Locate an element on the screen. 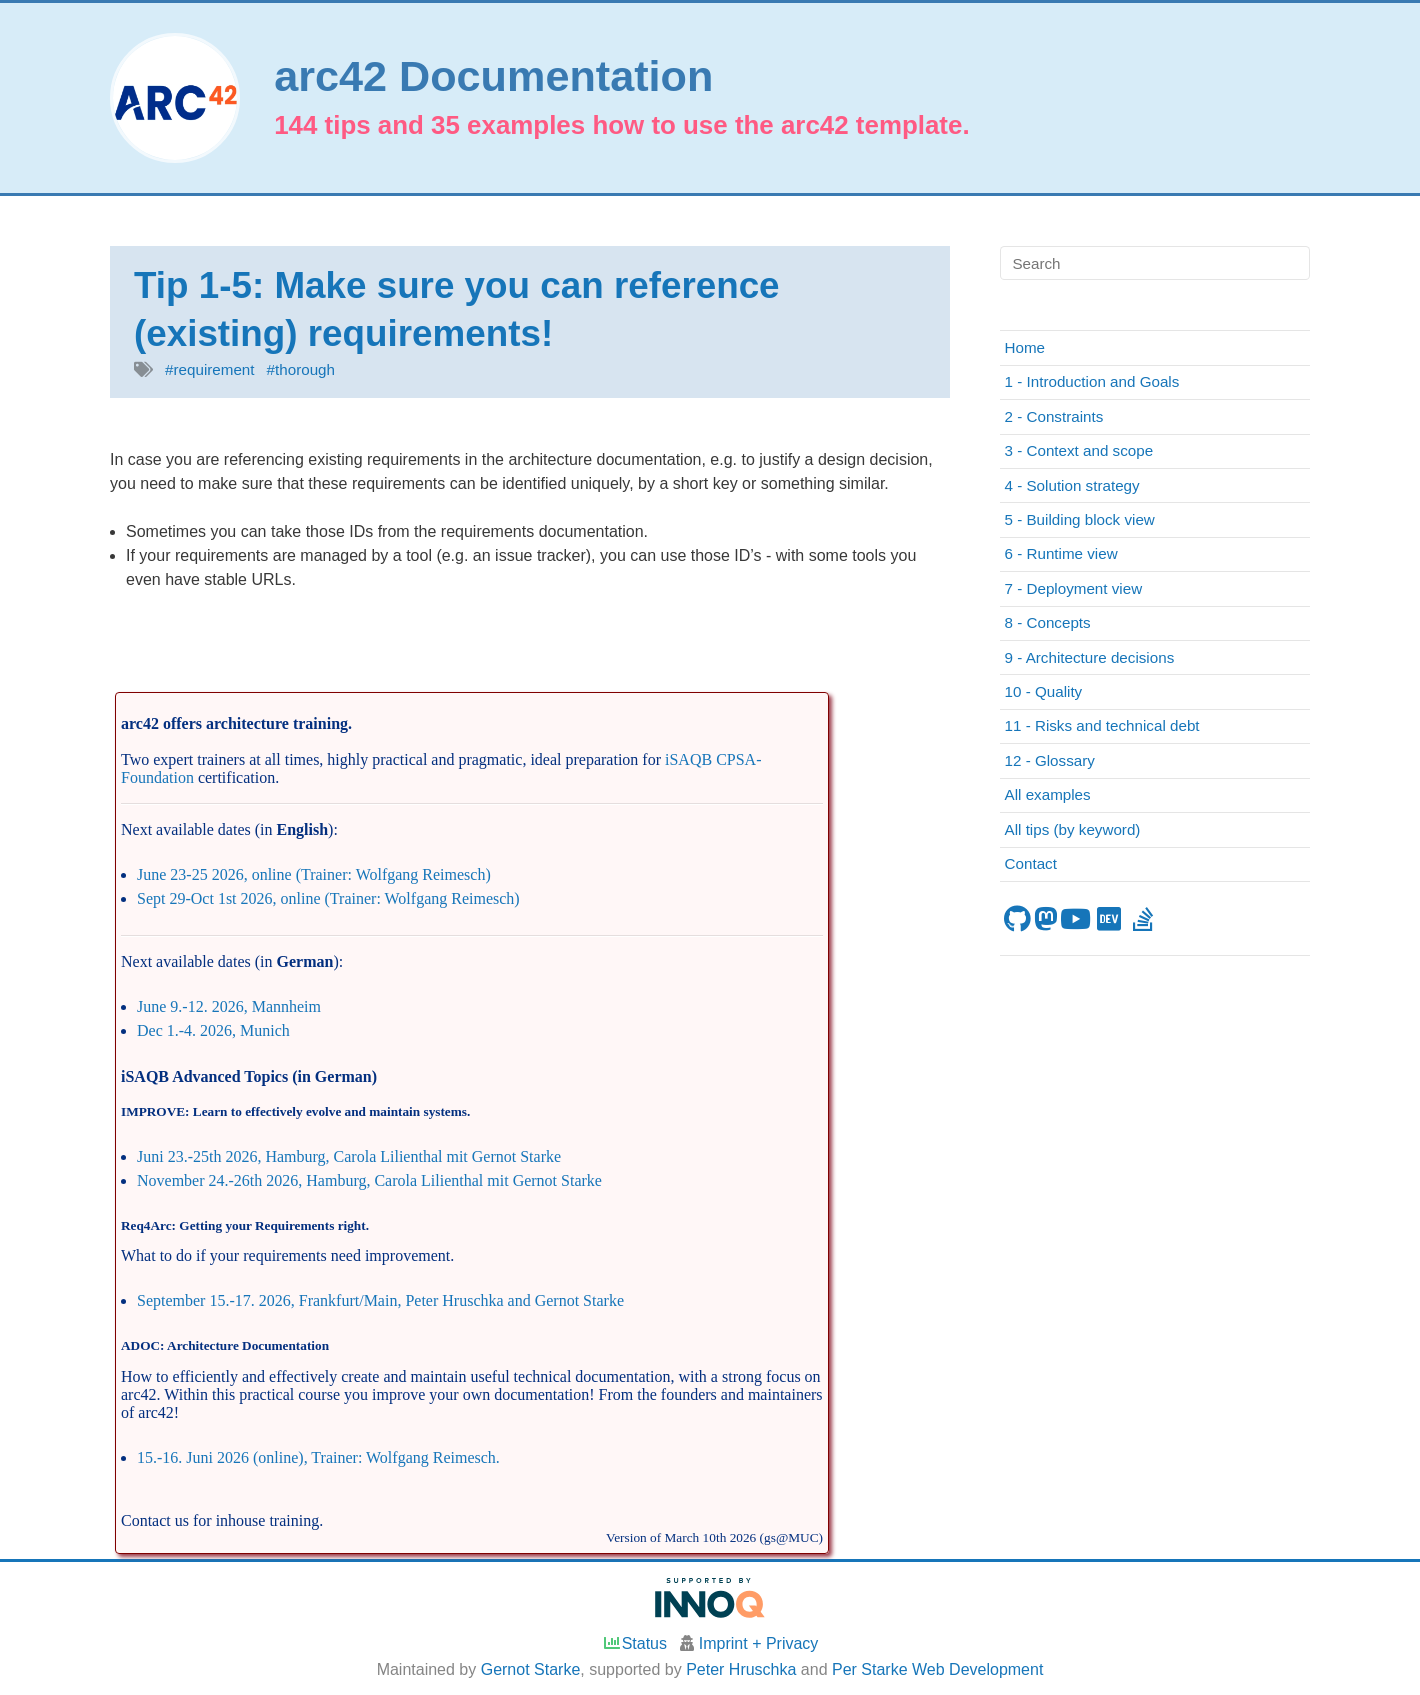  4 - Solution strategy is located at coordinates (1072, 485).